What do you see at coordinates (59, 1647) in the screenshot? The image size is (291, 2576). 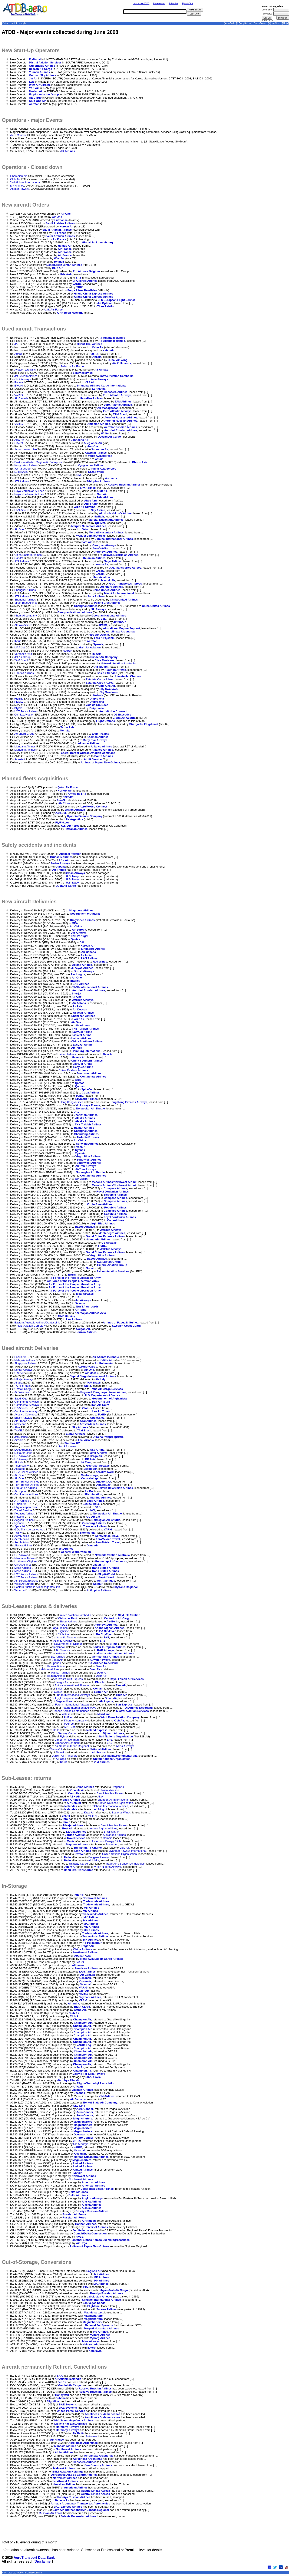 I see `Icelandair` at bounding box center [59, 1647].